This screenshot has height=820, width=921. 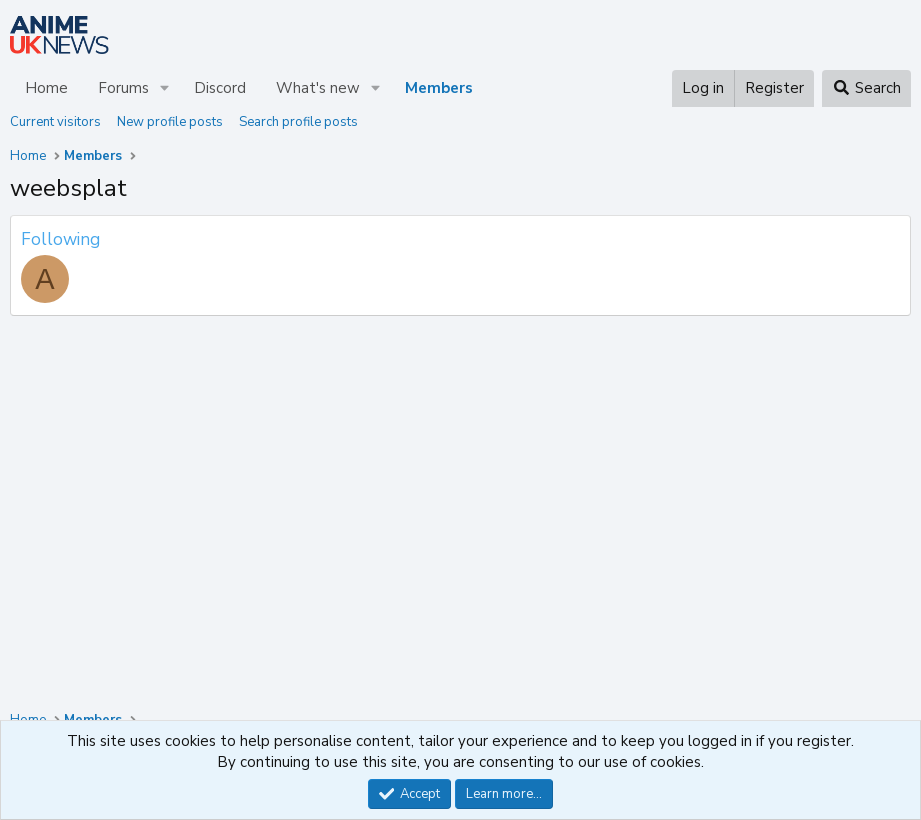 I want to click on Discord, so click(x=220, y=88).